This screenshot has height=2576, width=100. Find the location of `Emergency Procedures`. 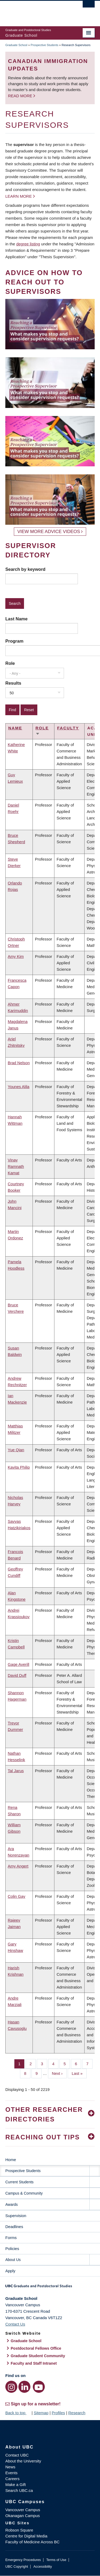

Emergency Procedures is located at coordinates (23, 2560).